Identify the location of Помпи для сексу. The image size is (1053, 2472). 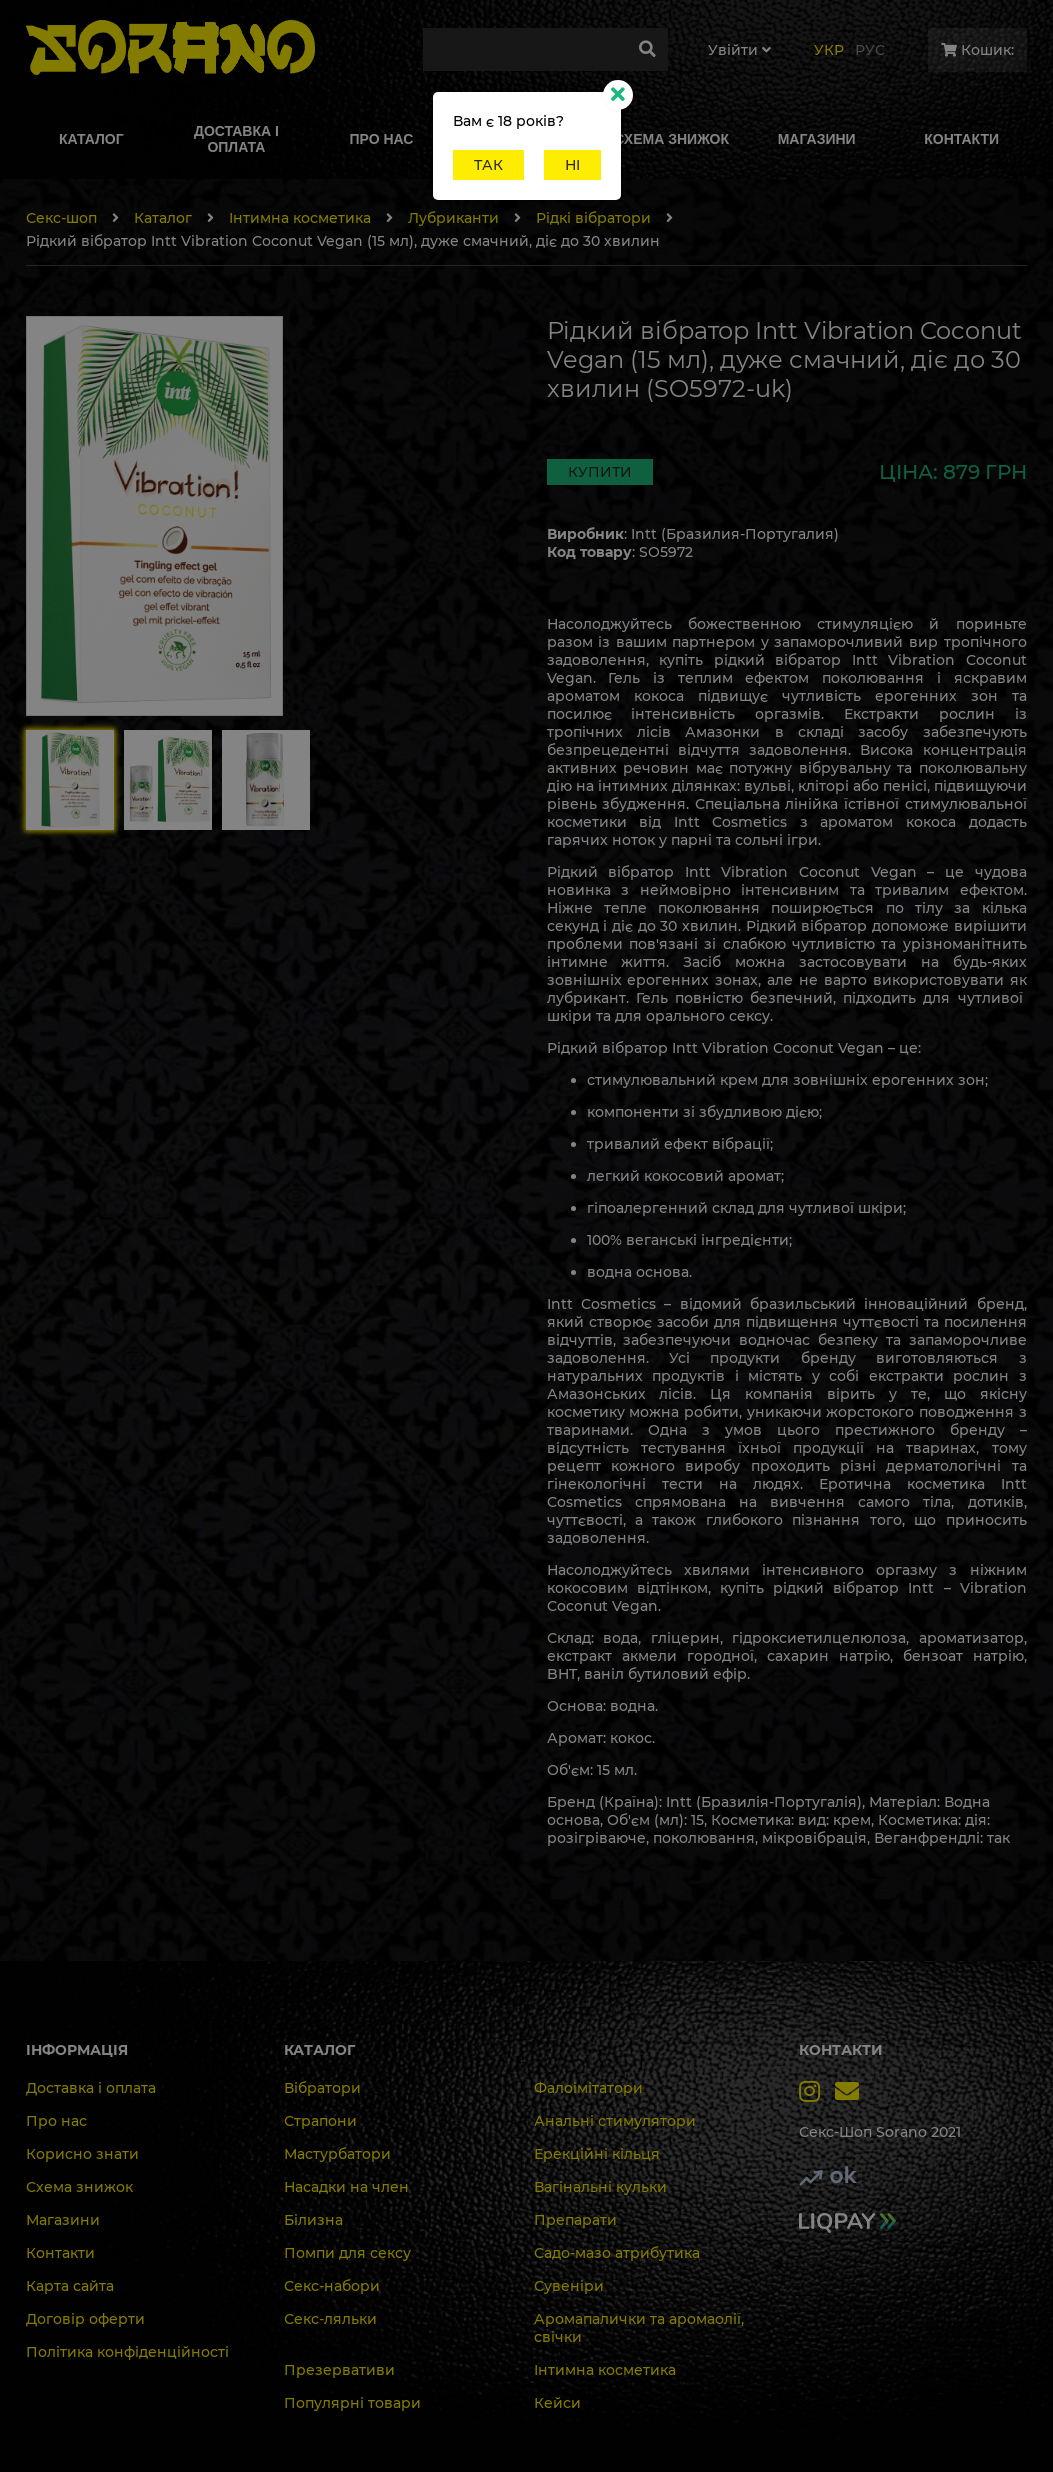
(347, 2253).